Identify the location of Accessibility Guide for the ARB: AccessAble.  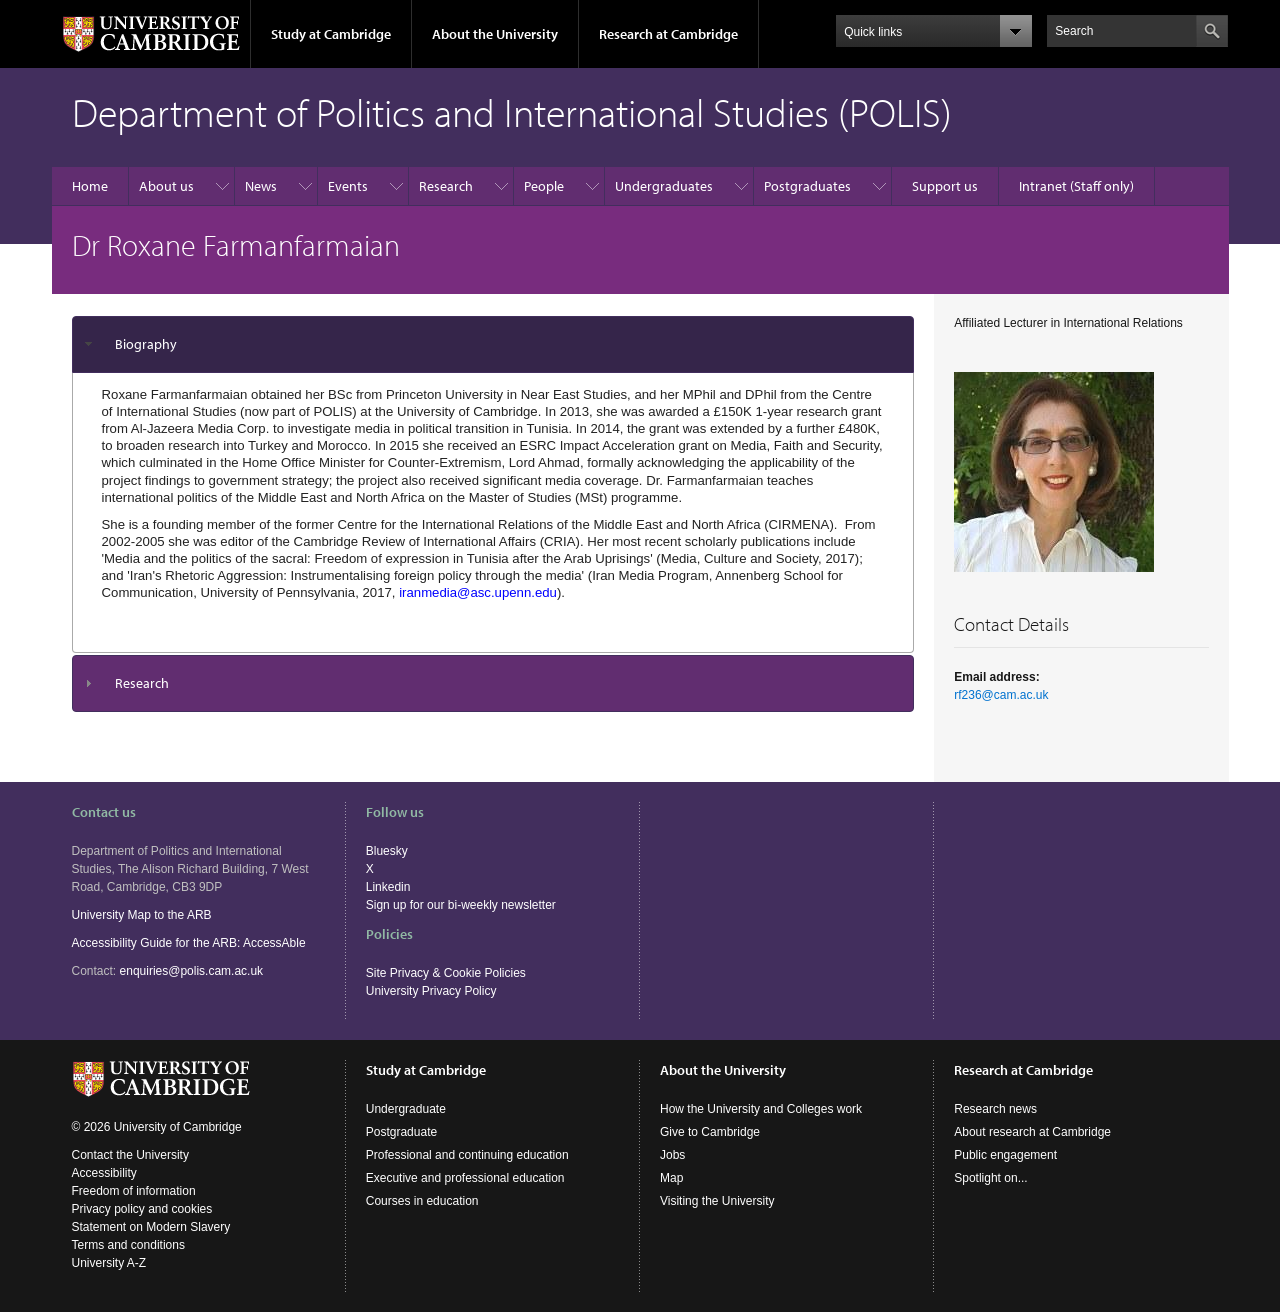
(189, 943).